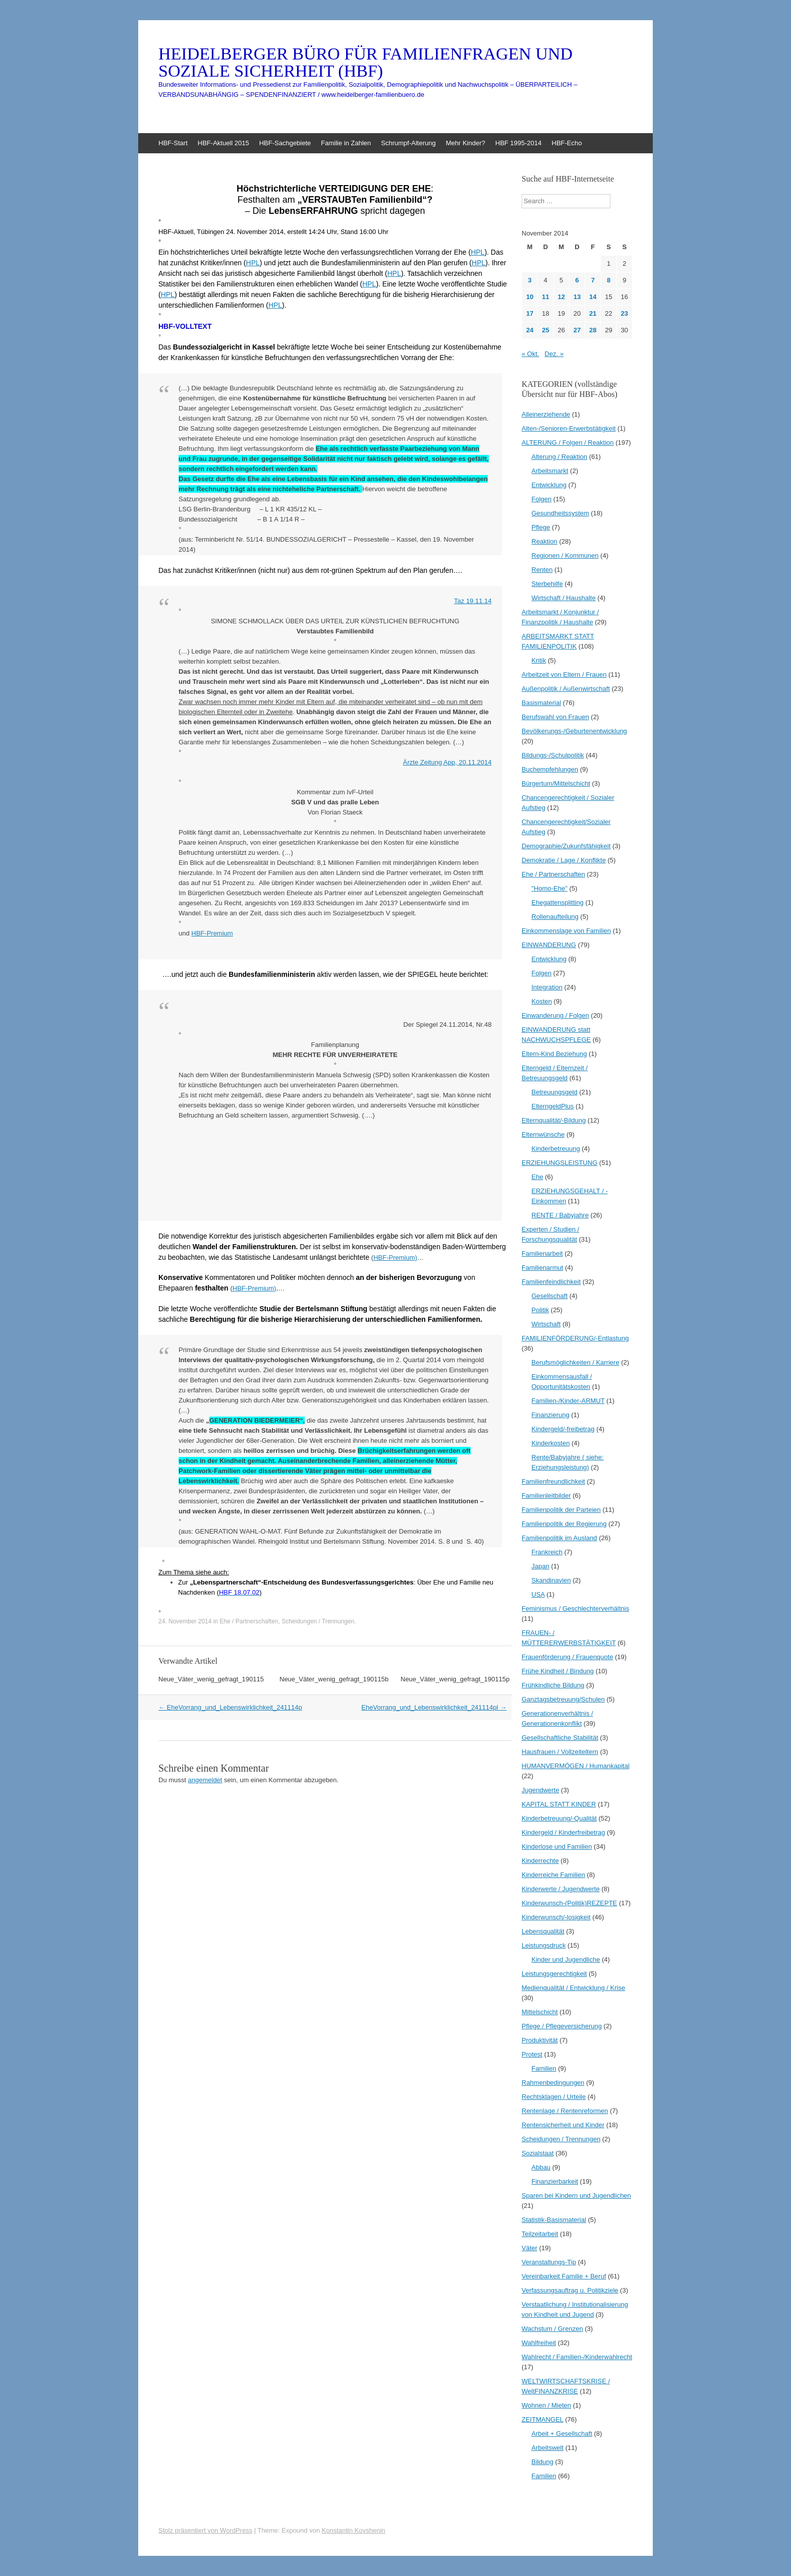 The width and height of the screenshot is (791, 2576). What do you see at coordinates (592, 297) in the screenshot?
I see `14 [Beiträge veröffentlicht am 14. November 2014]` at bounding box center [592, 297].